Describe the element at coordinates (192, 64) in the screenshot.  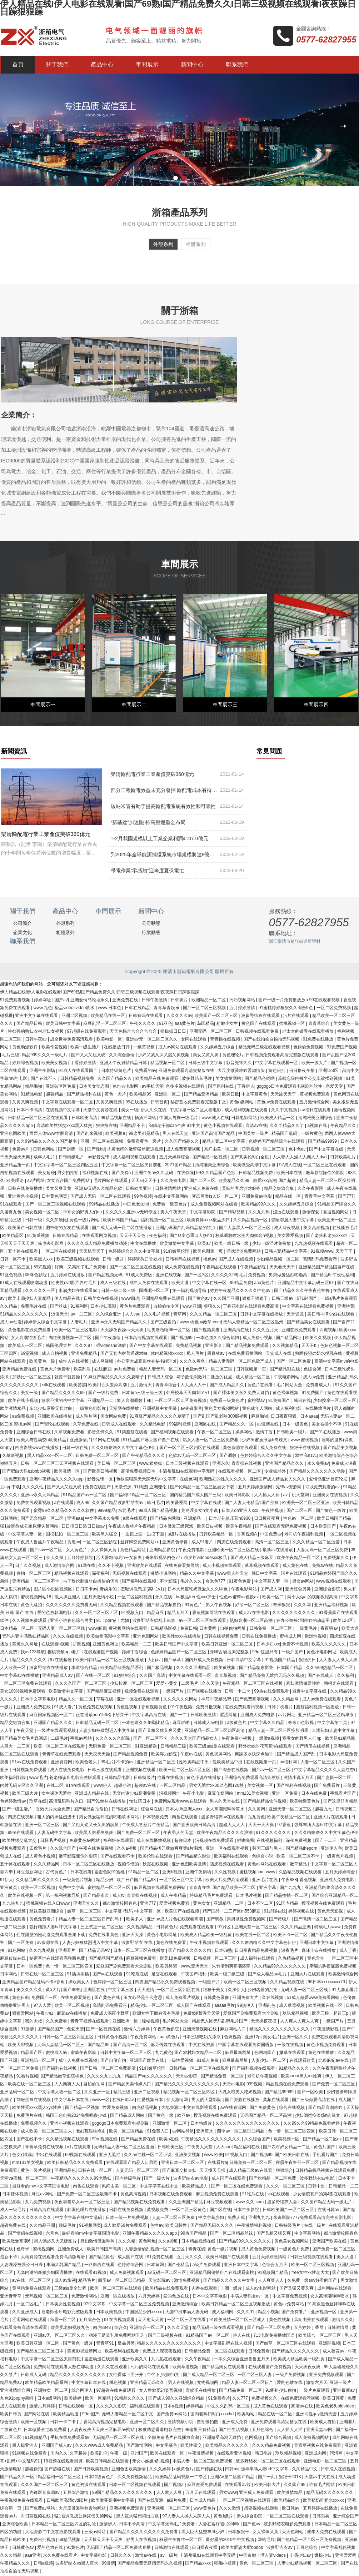
I see `新聞中心` at that location.